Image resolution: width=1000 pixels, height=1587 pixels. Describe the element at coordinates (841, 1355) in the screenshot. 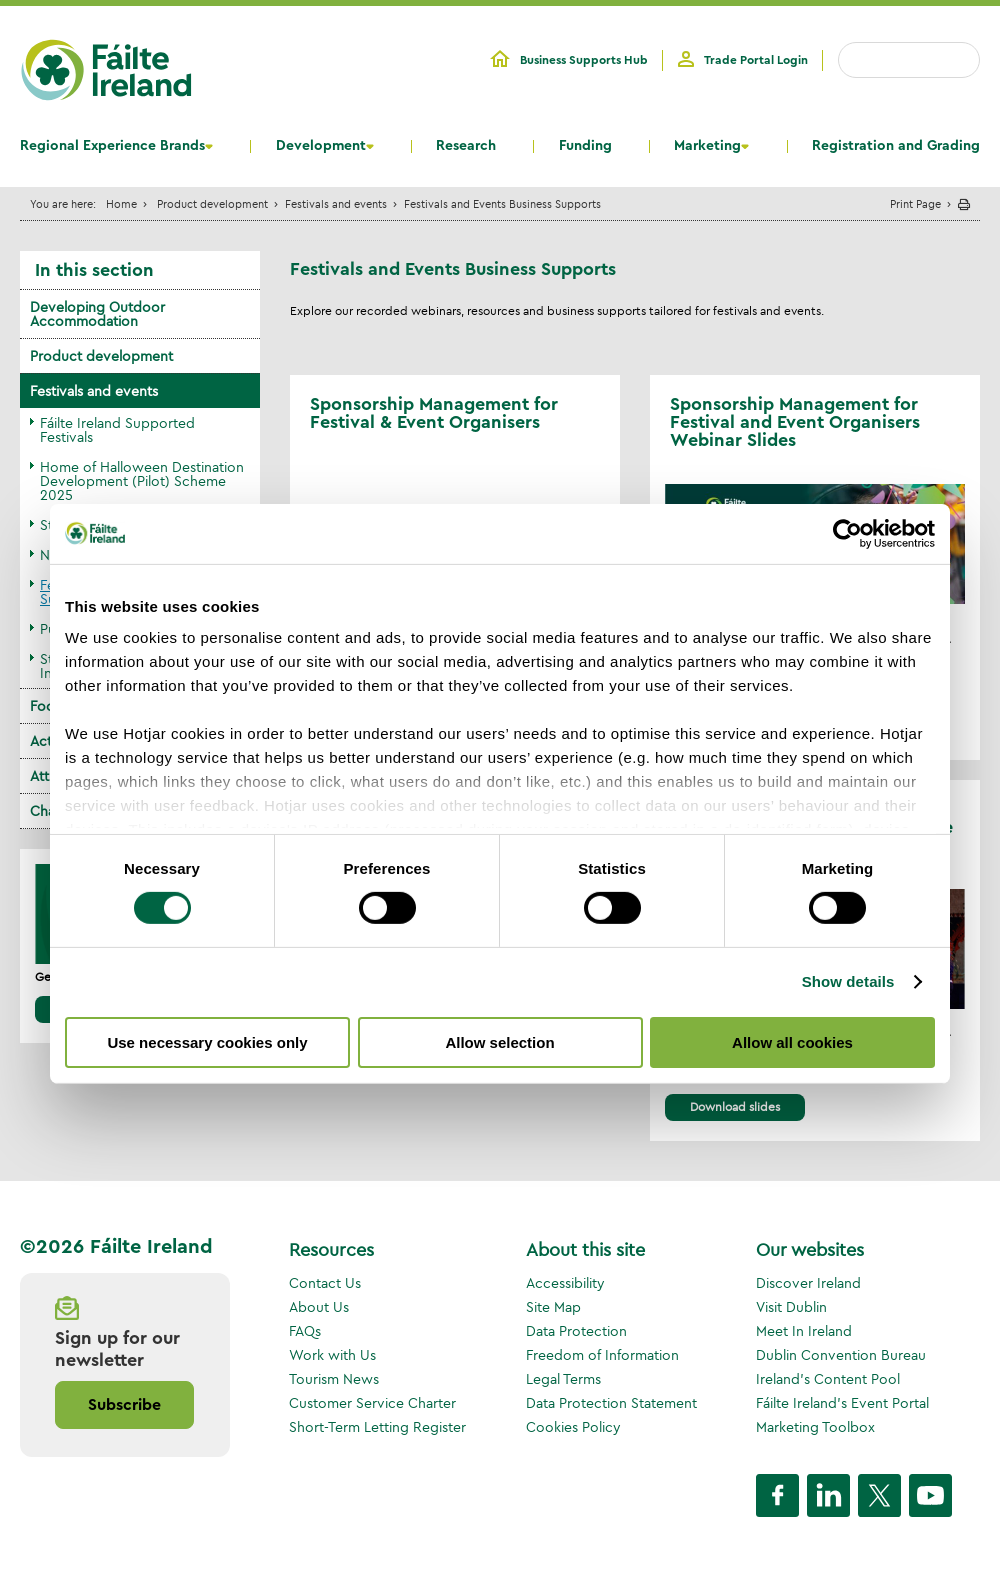

I see `Dublin Convention Bureau` at that location.